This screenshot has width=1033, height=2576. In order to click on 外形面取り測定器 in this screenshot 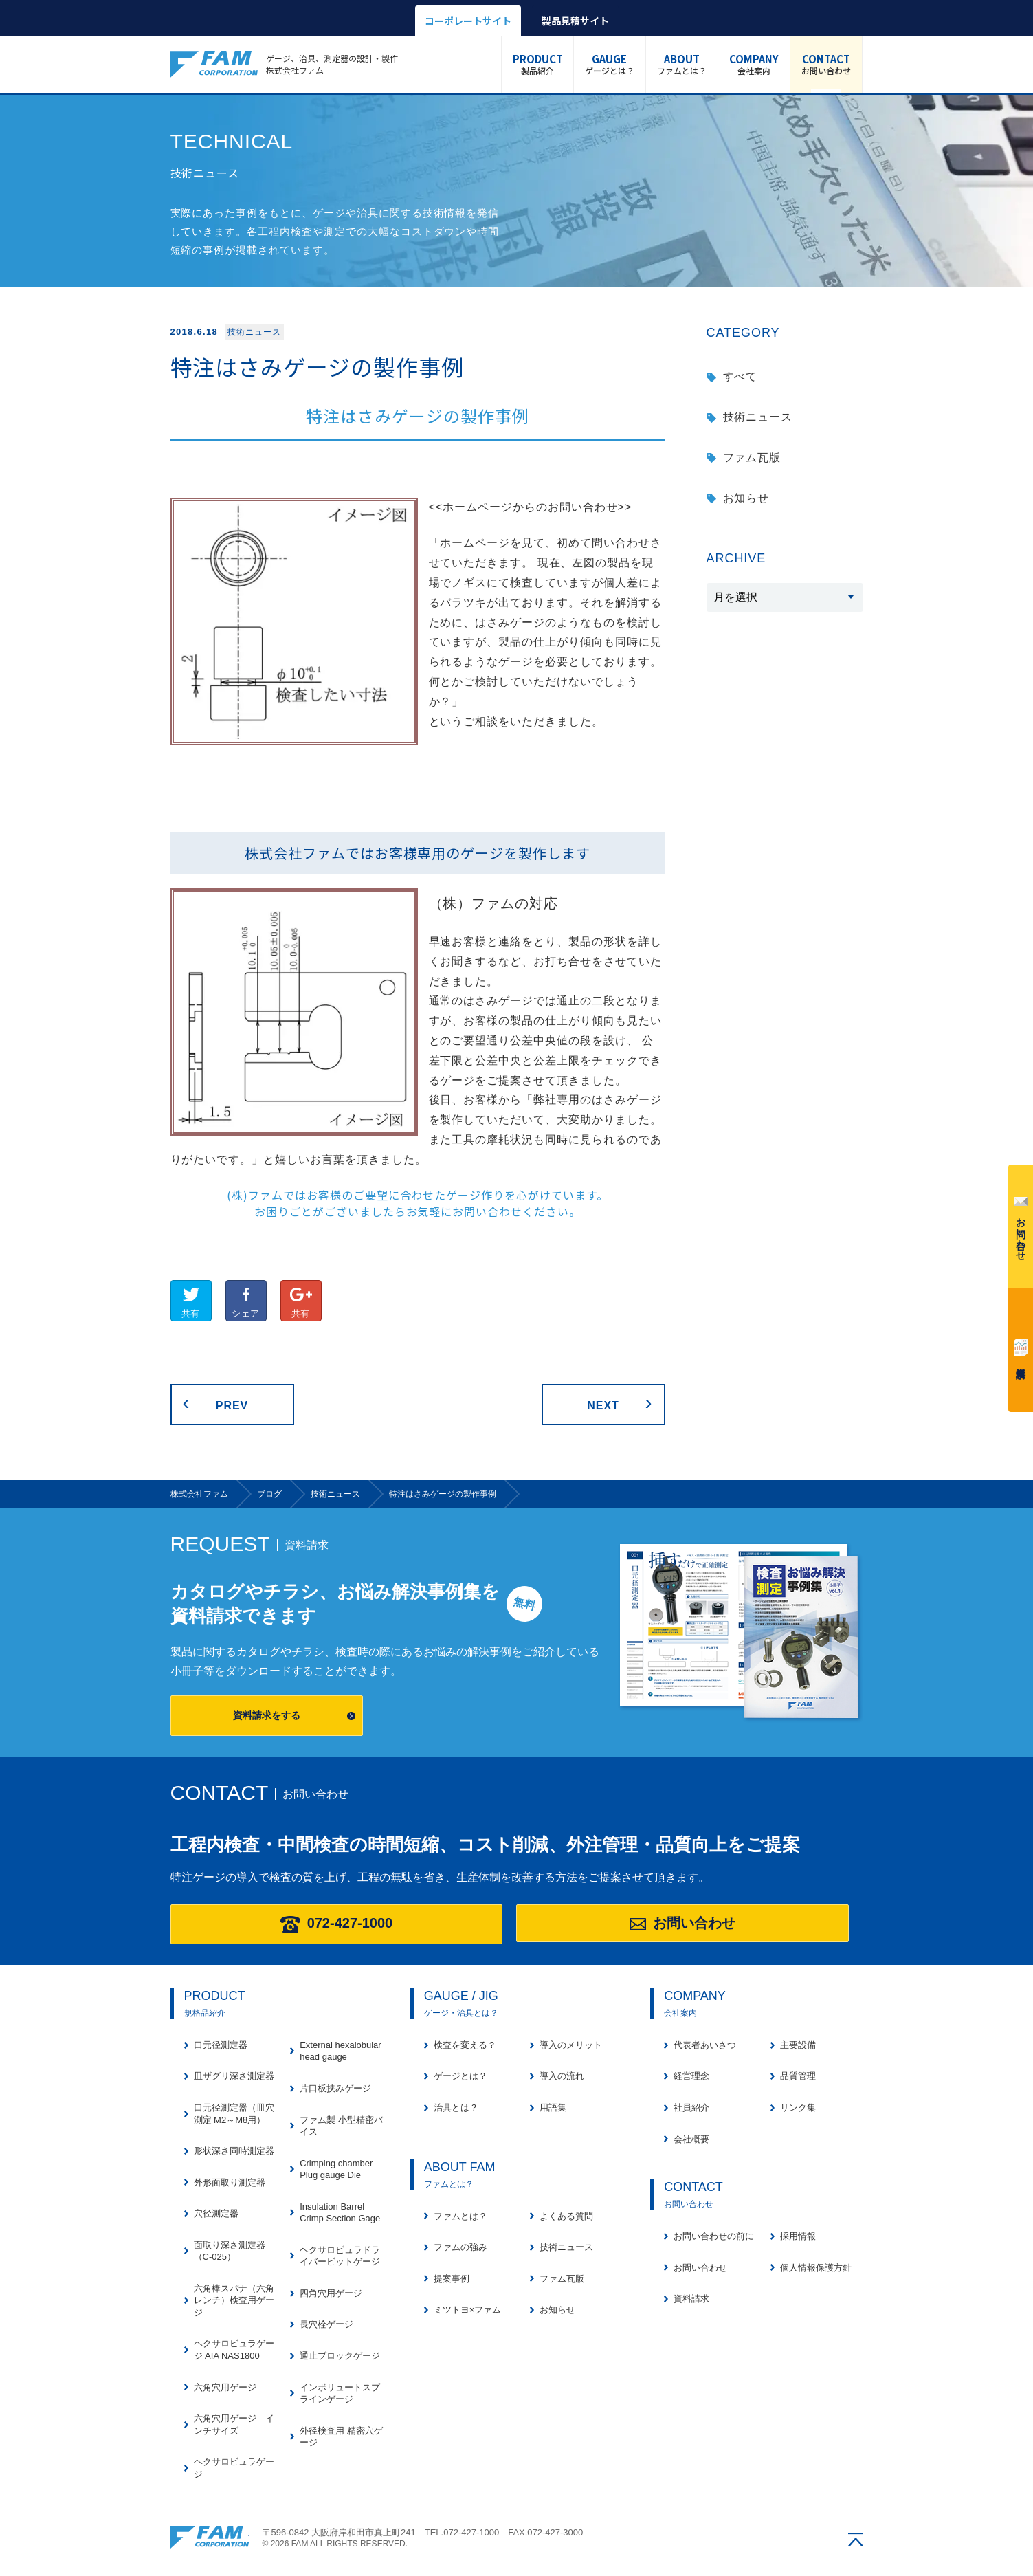, I will do `click(229, 2182)`.